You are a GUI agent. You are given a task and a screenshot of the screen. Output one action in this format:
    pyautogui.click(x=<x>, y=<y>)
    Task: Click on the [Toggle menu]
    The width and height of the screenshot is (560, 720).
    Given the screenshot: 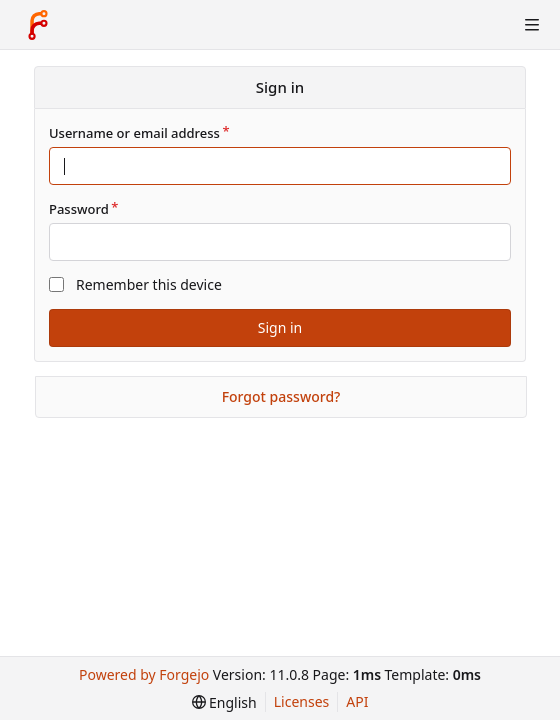 What is the action you would take?
    pyautogui.click(x=532, y=25)
    